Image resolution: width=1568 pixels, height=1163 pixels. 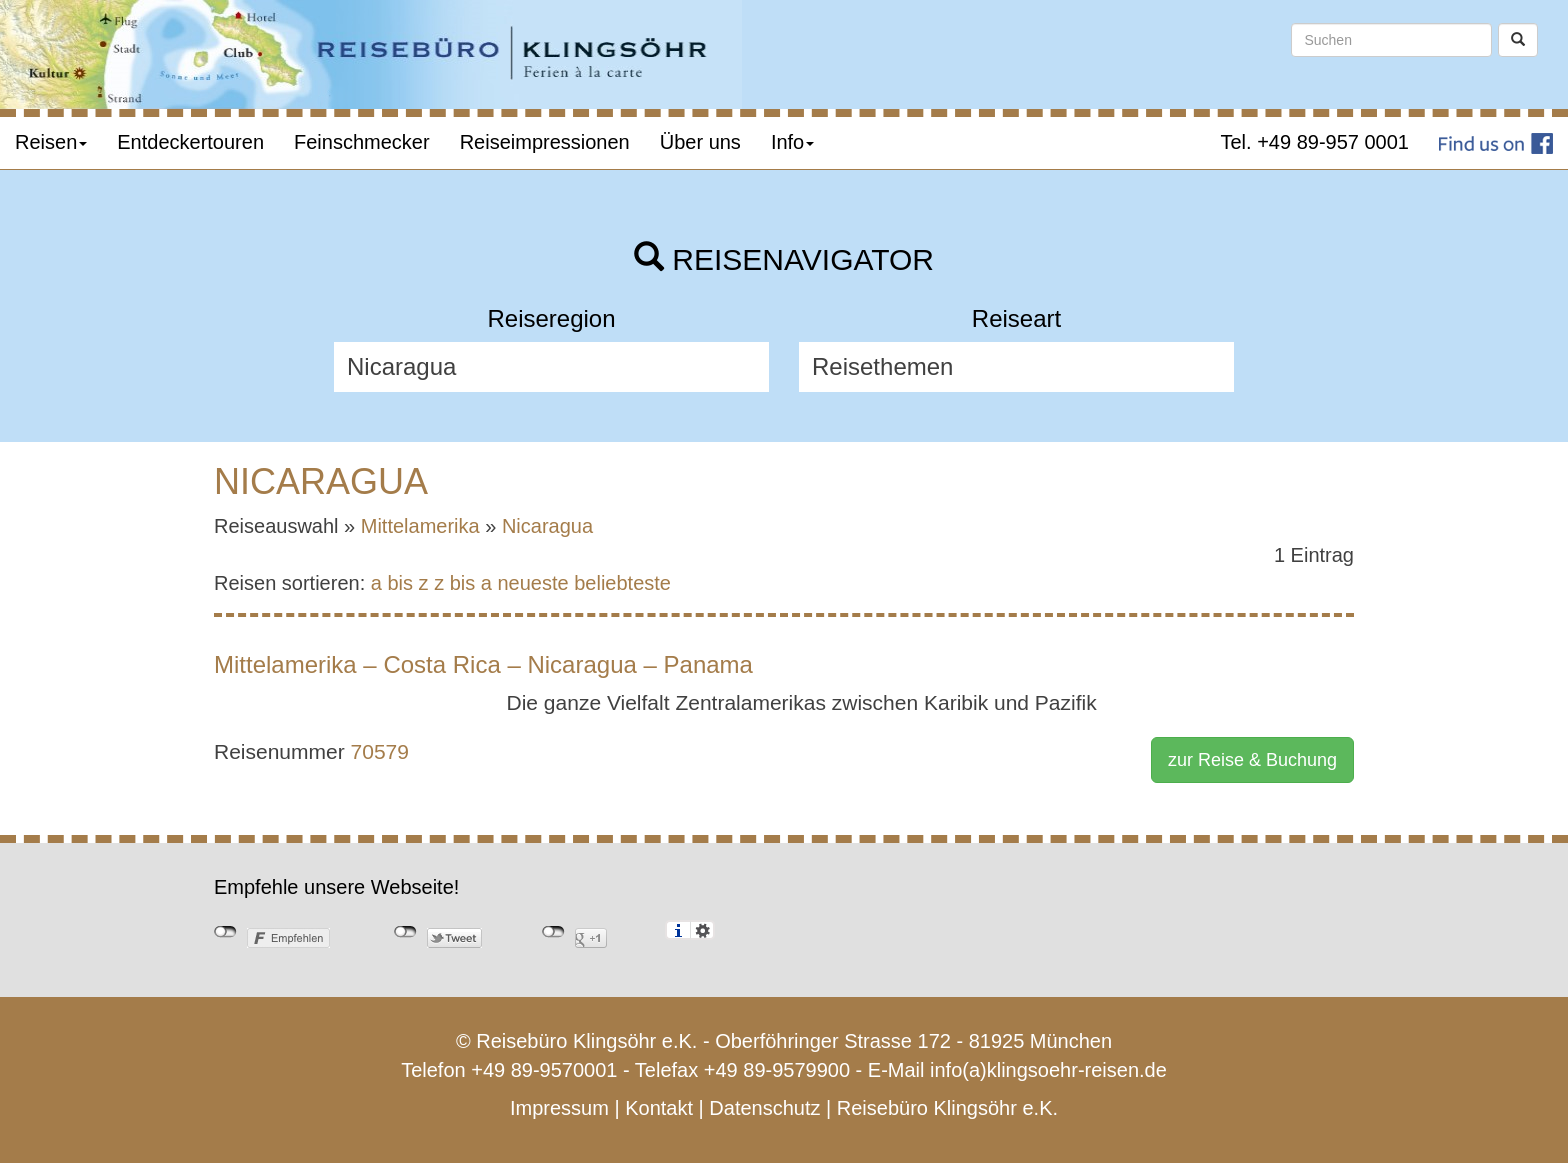 I want to click on nicht mit Google+ verbunden, so click(x=553, y=932).